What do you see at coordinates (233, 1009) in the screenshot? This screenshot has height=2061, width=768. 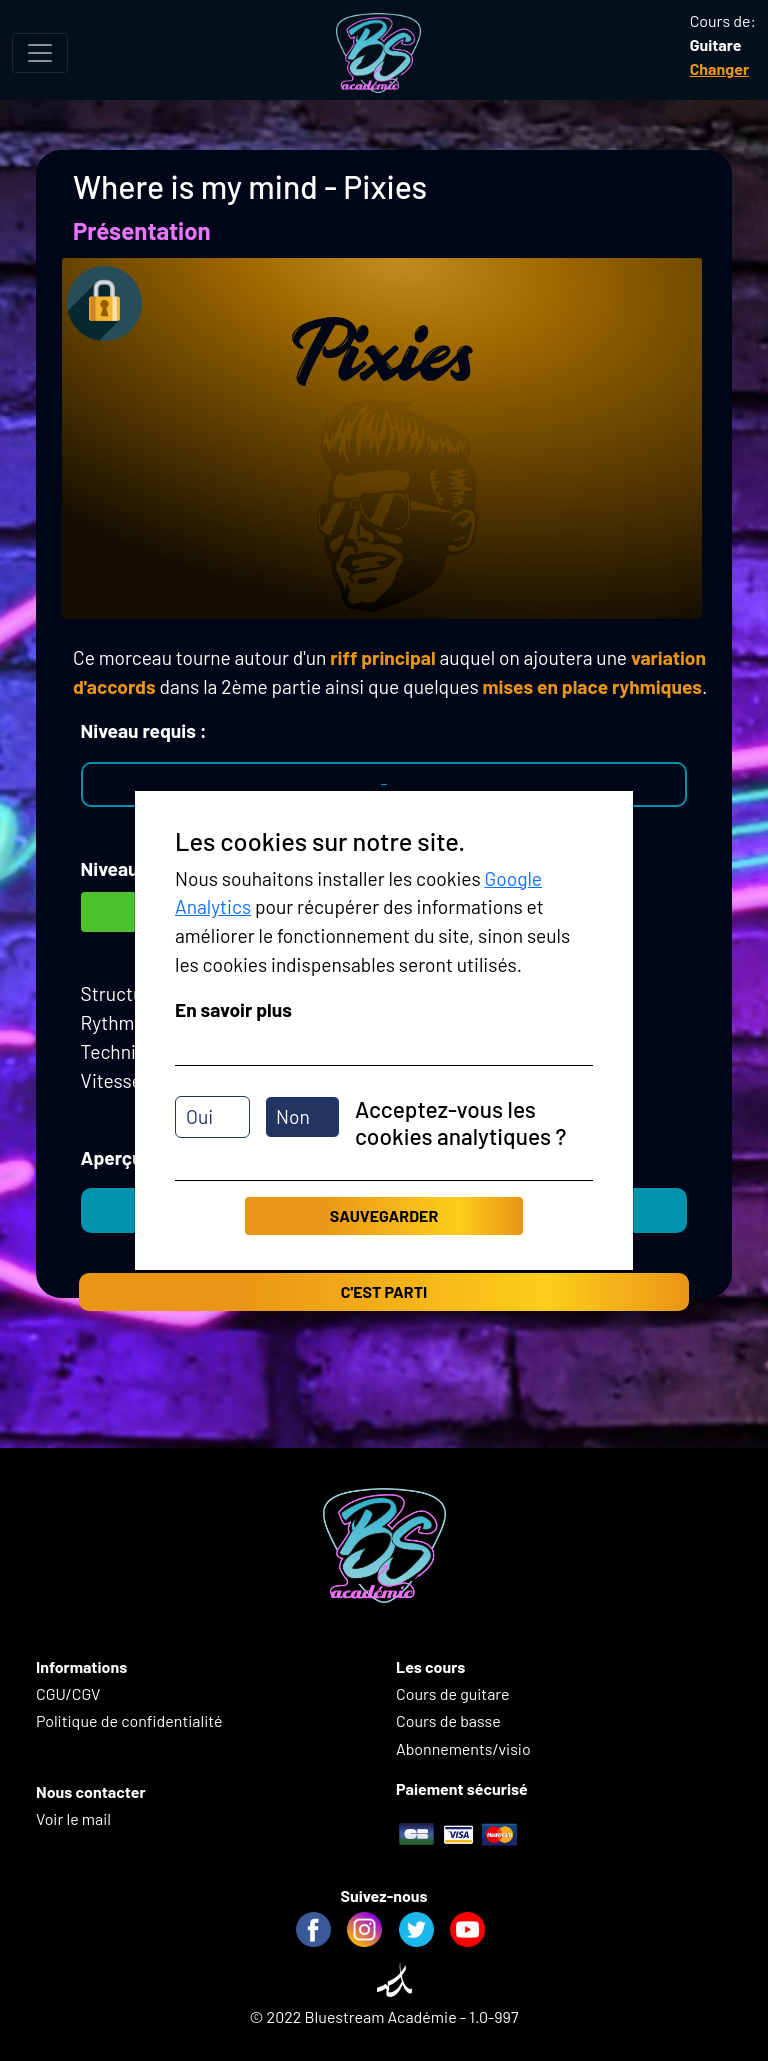 I see `En savoir plus` at bounding box center [233, 1009].